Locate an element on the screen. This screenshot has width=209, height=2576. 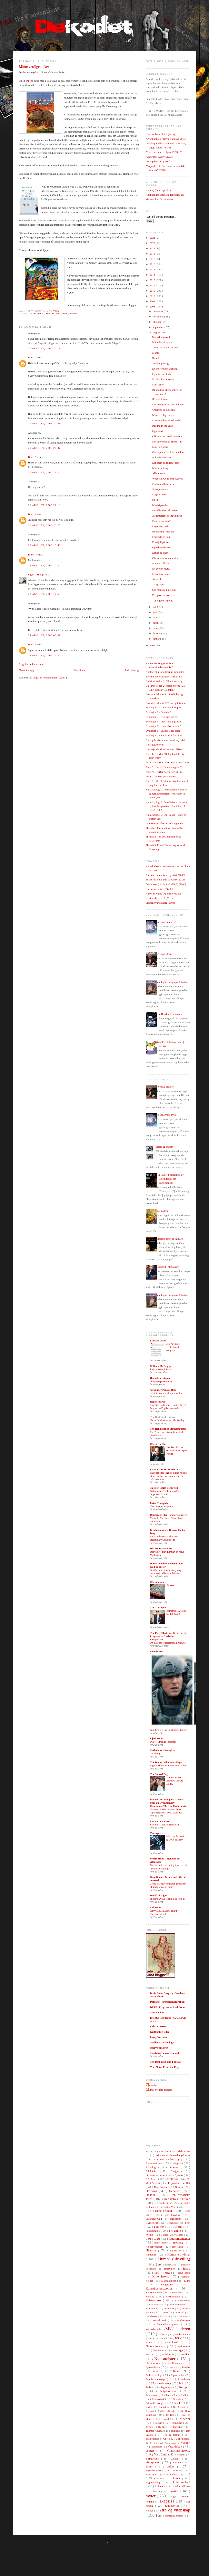
Lærebøker is located at coordinates (152, 2316).